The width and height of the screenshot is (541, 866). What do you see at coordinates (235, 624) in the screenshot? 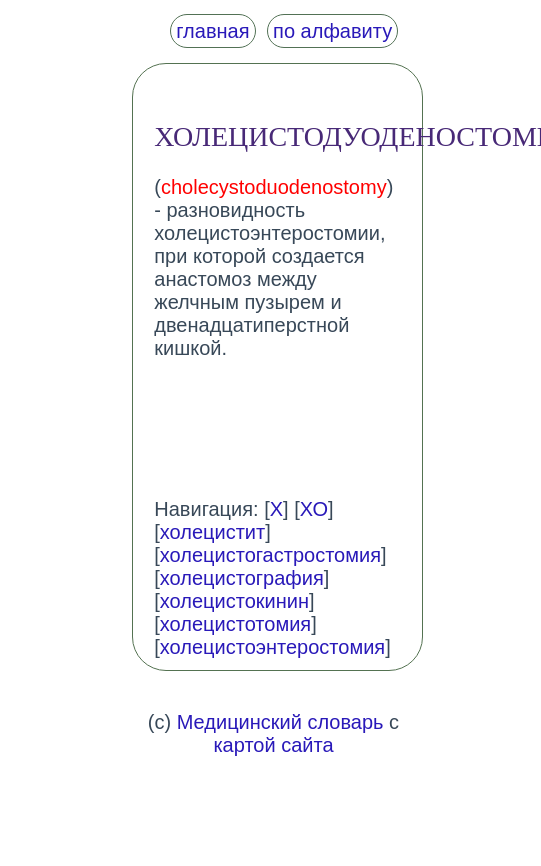
I see `холецистотомия` at bounding box center [235, 624].